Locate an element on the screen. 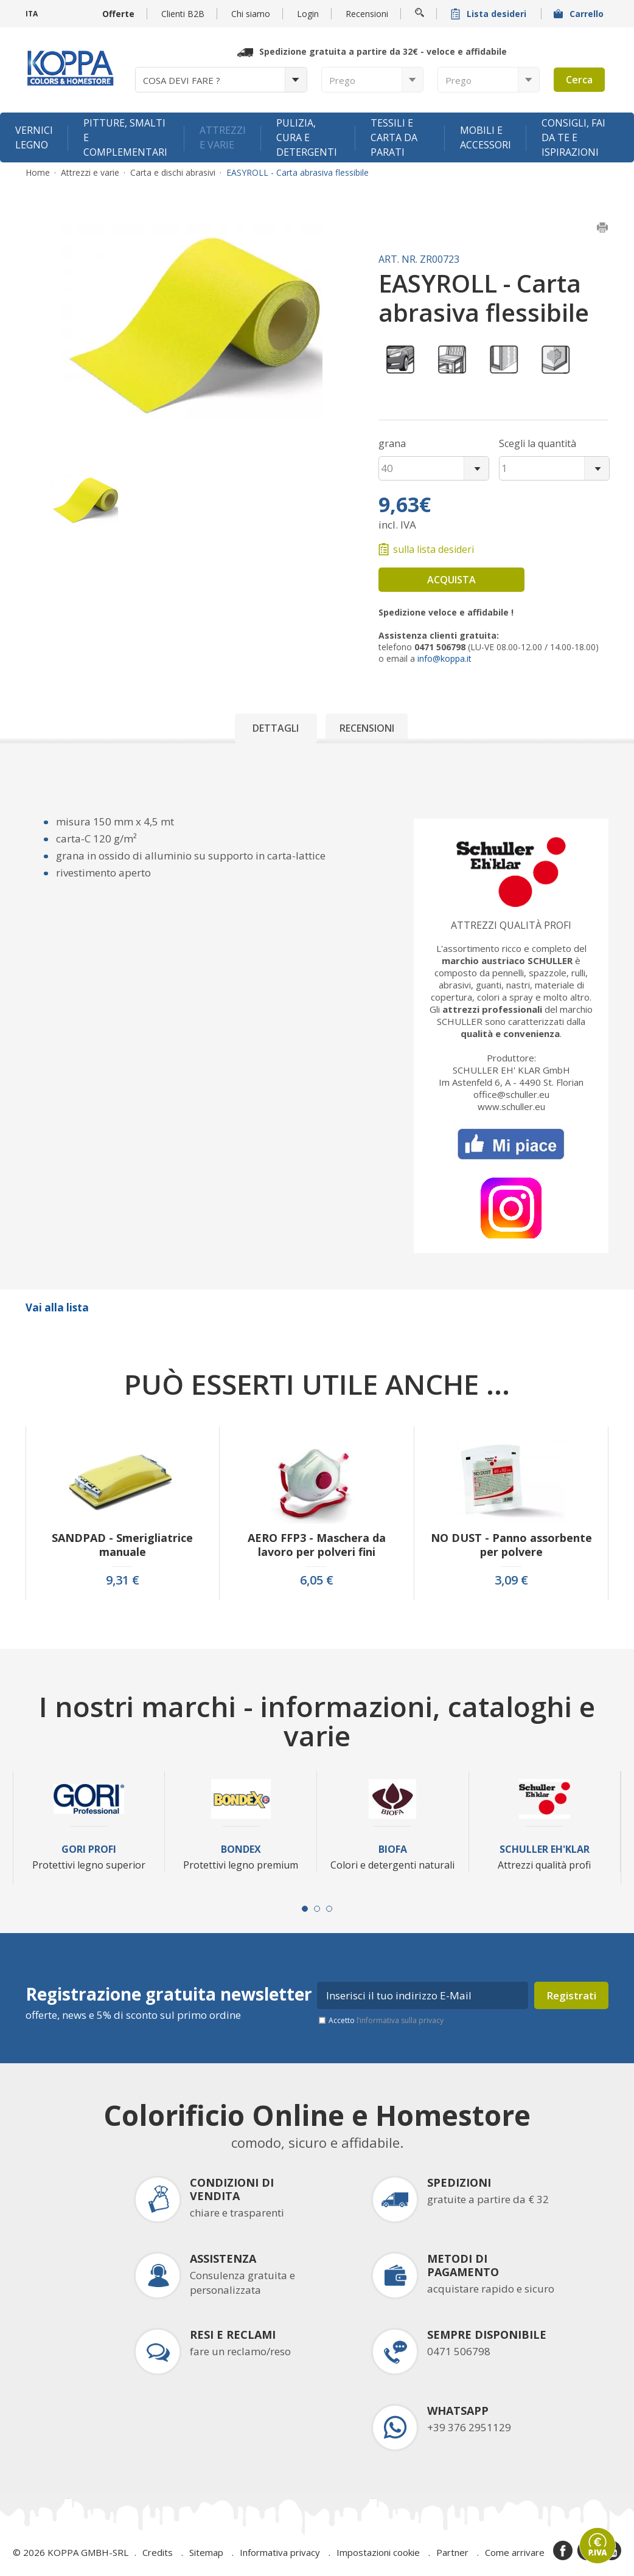 The height and width of the screenshot is (2576, 634). Scegli la quantità is located at coordinates (537, 443).